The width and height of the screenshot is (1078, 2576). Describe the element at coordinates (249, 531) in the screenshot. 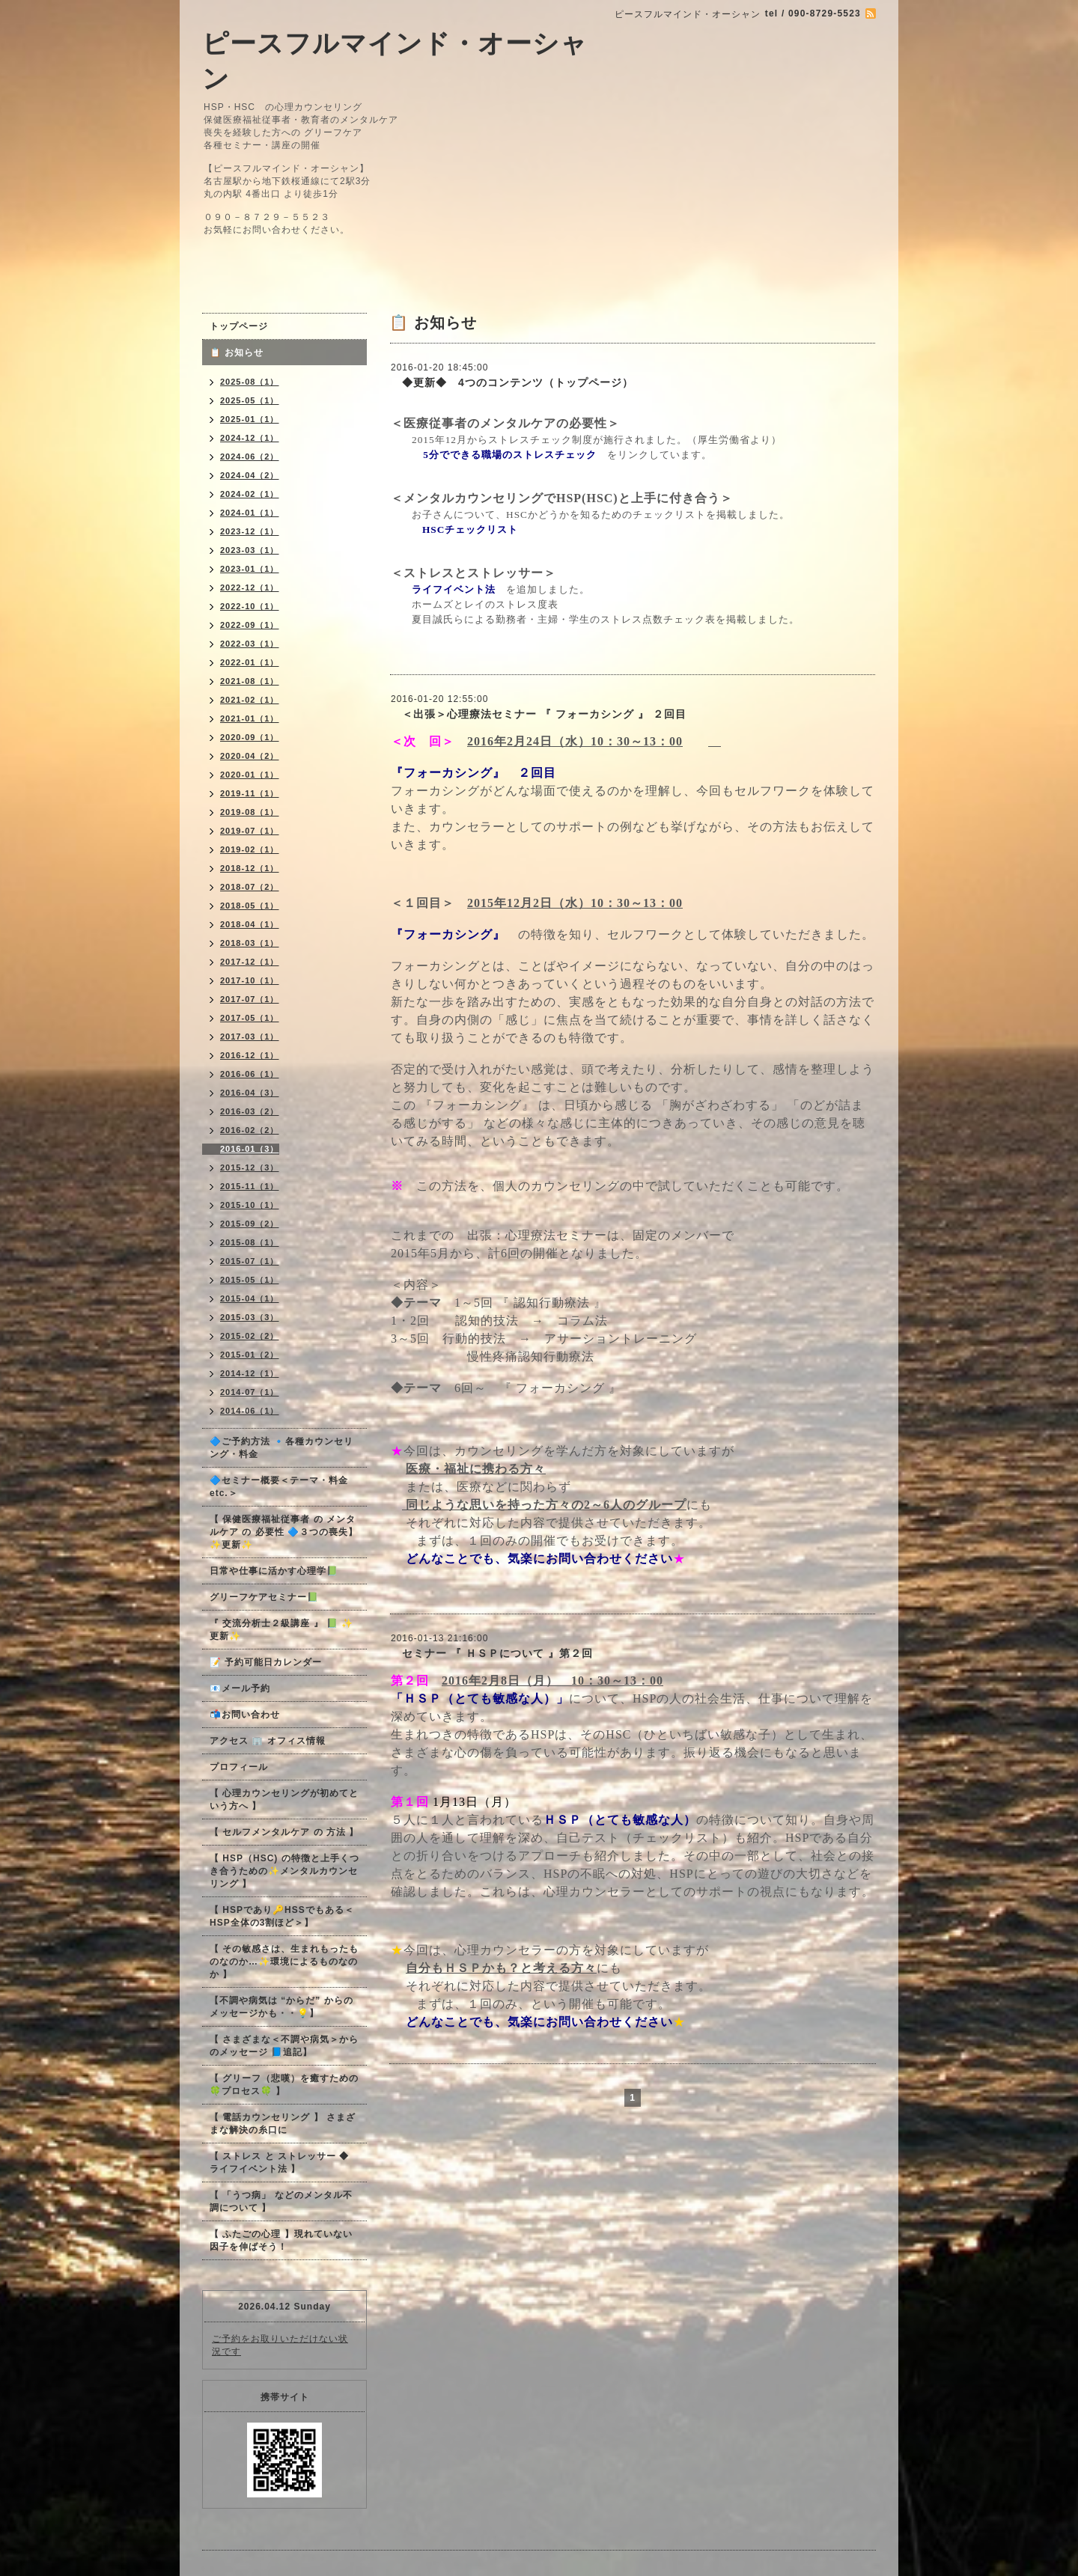

I see `2023-12（1）` at that location.